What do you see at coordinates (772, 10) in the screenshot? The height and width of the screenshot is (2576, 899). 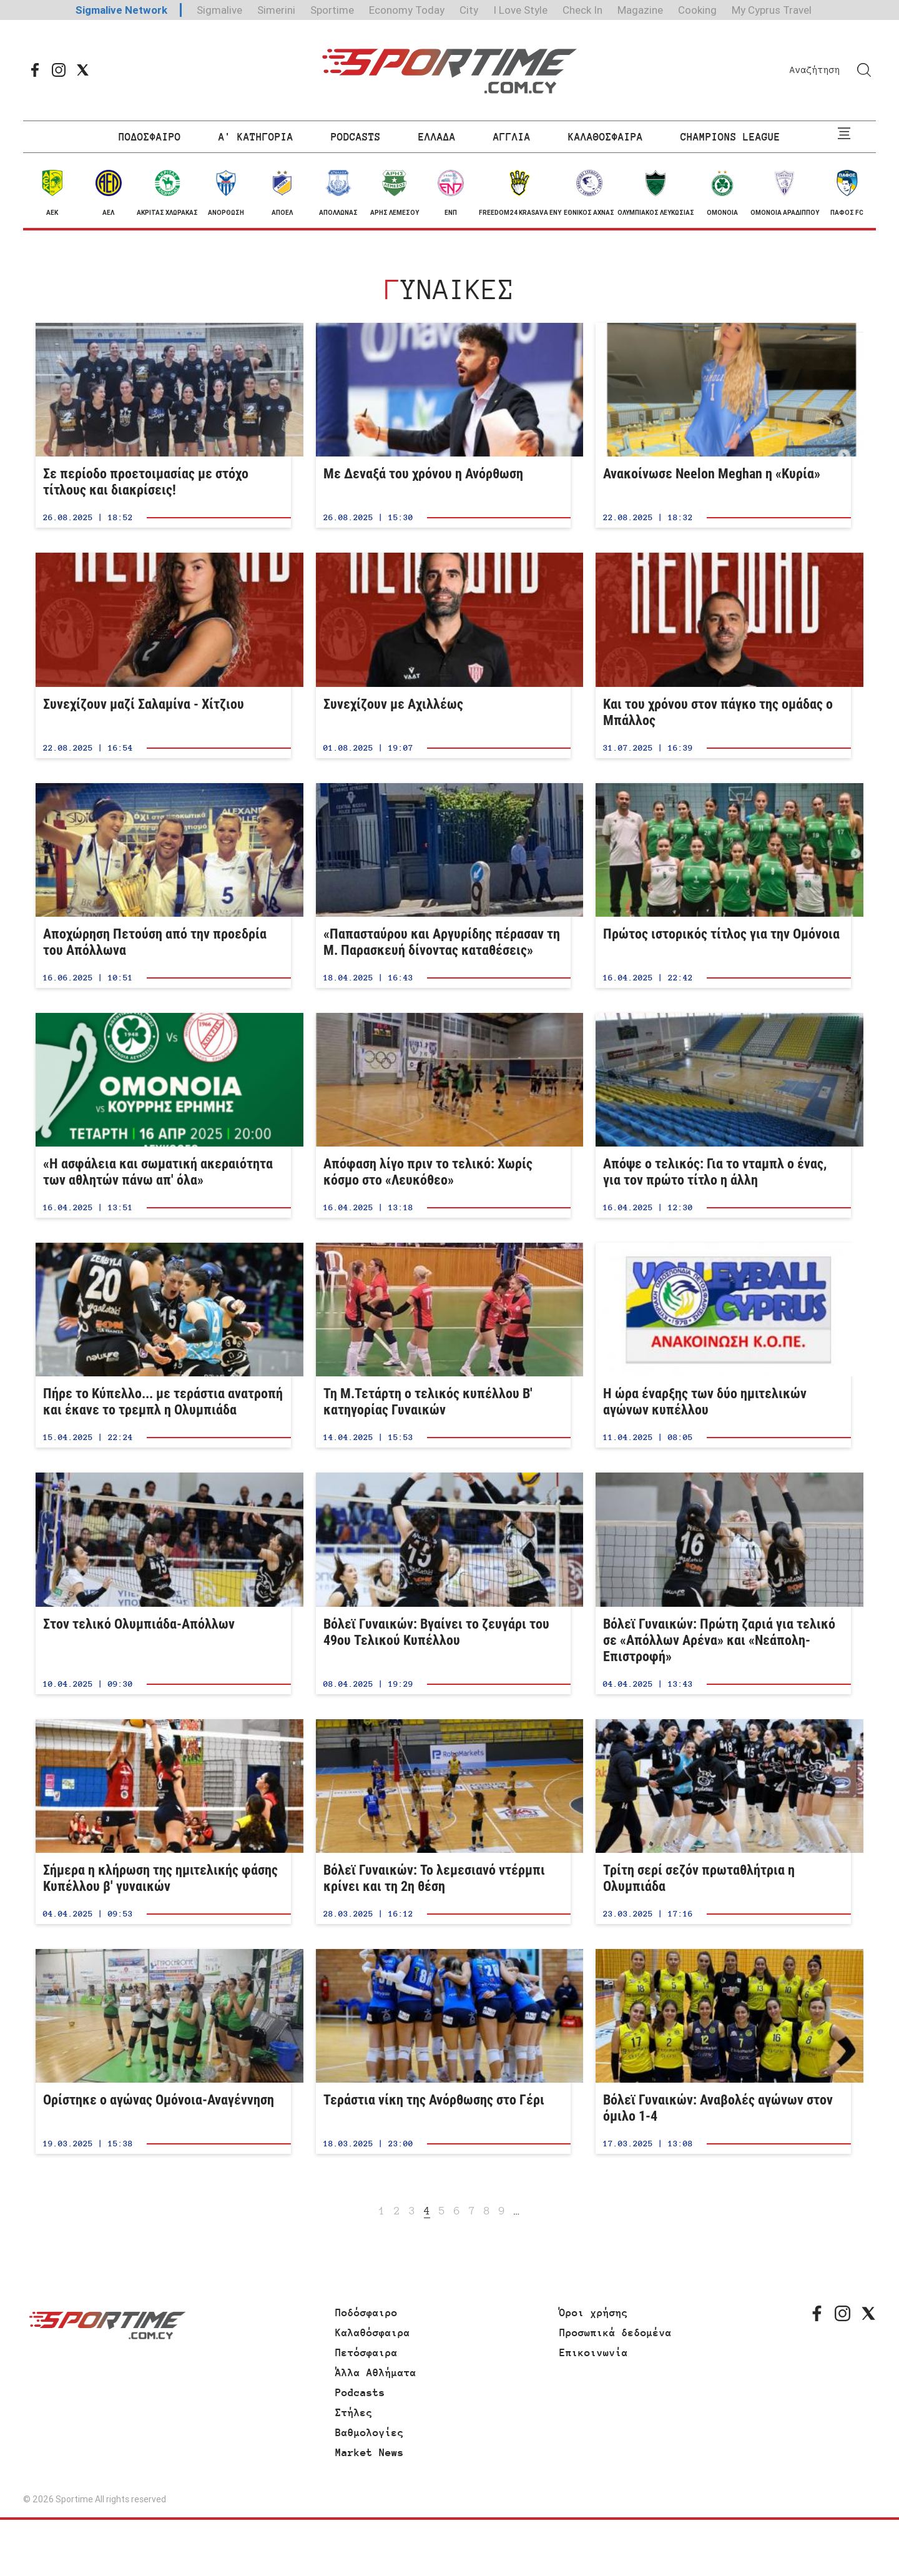 I see `My Cyprus Travel` at bounding box center [772, 10].